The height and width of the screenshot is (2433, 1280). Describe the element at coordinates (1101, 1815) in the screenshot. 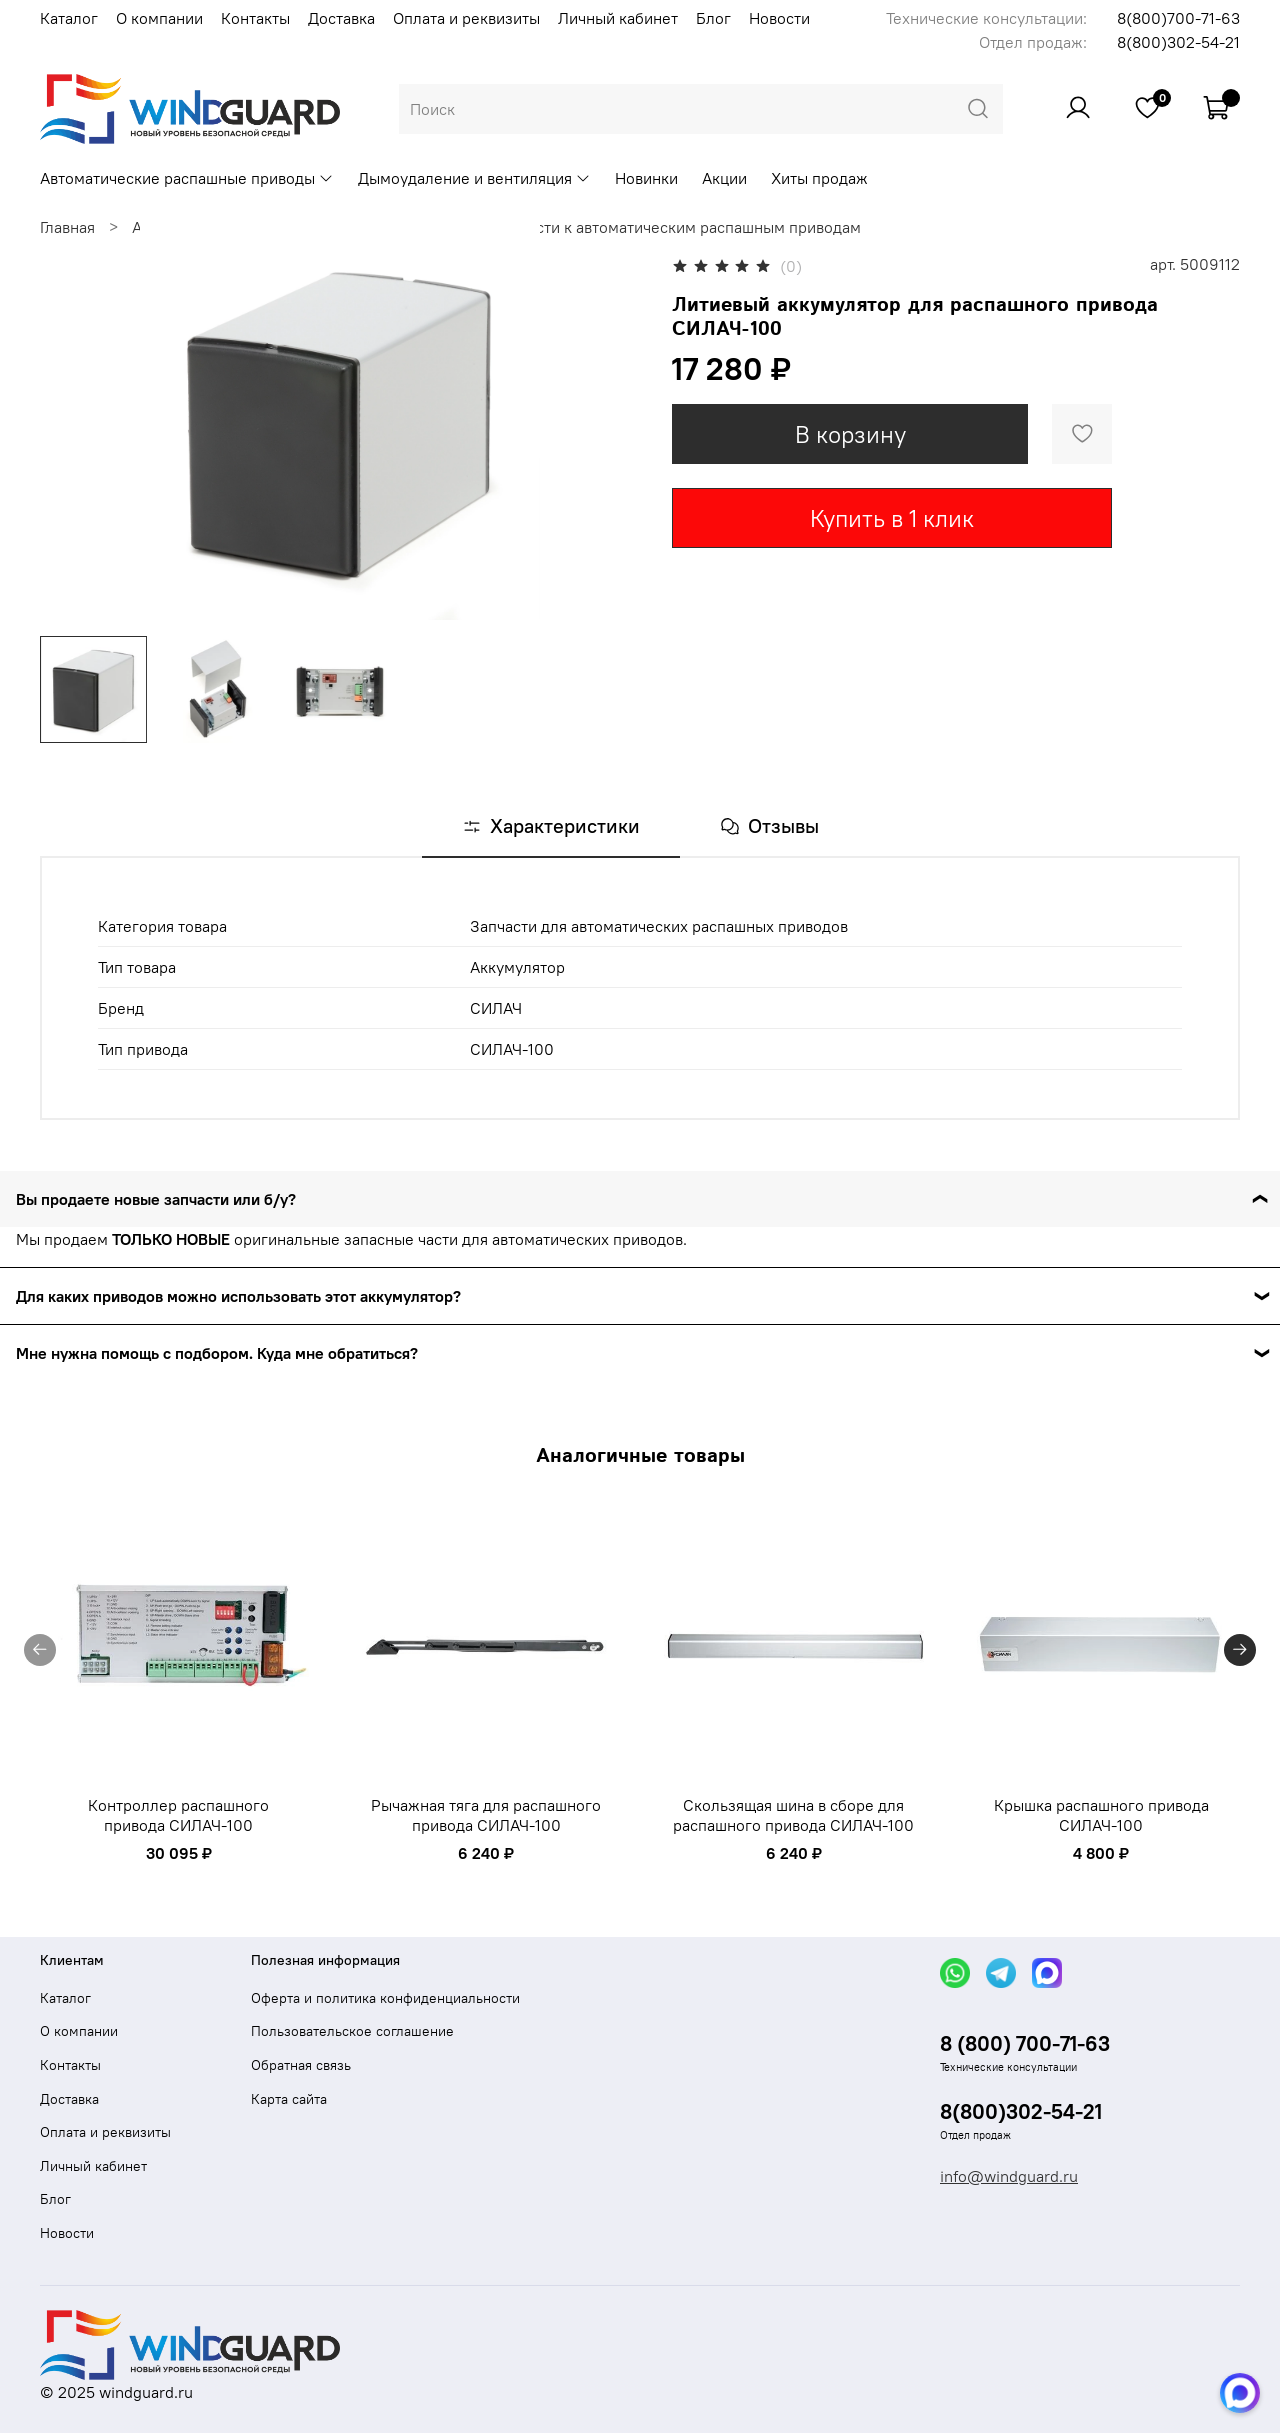

I see `Крышка распашного привода СИЛАЧ-100` at that location.